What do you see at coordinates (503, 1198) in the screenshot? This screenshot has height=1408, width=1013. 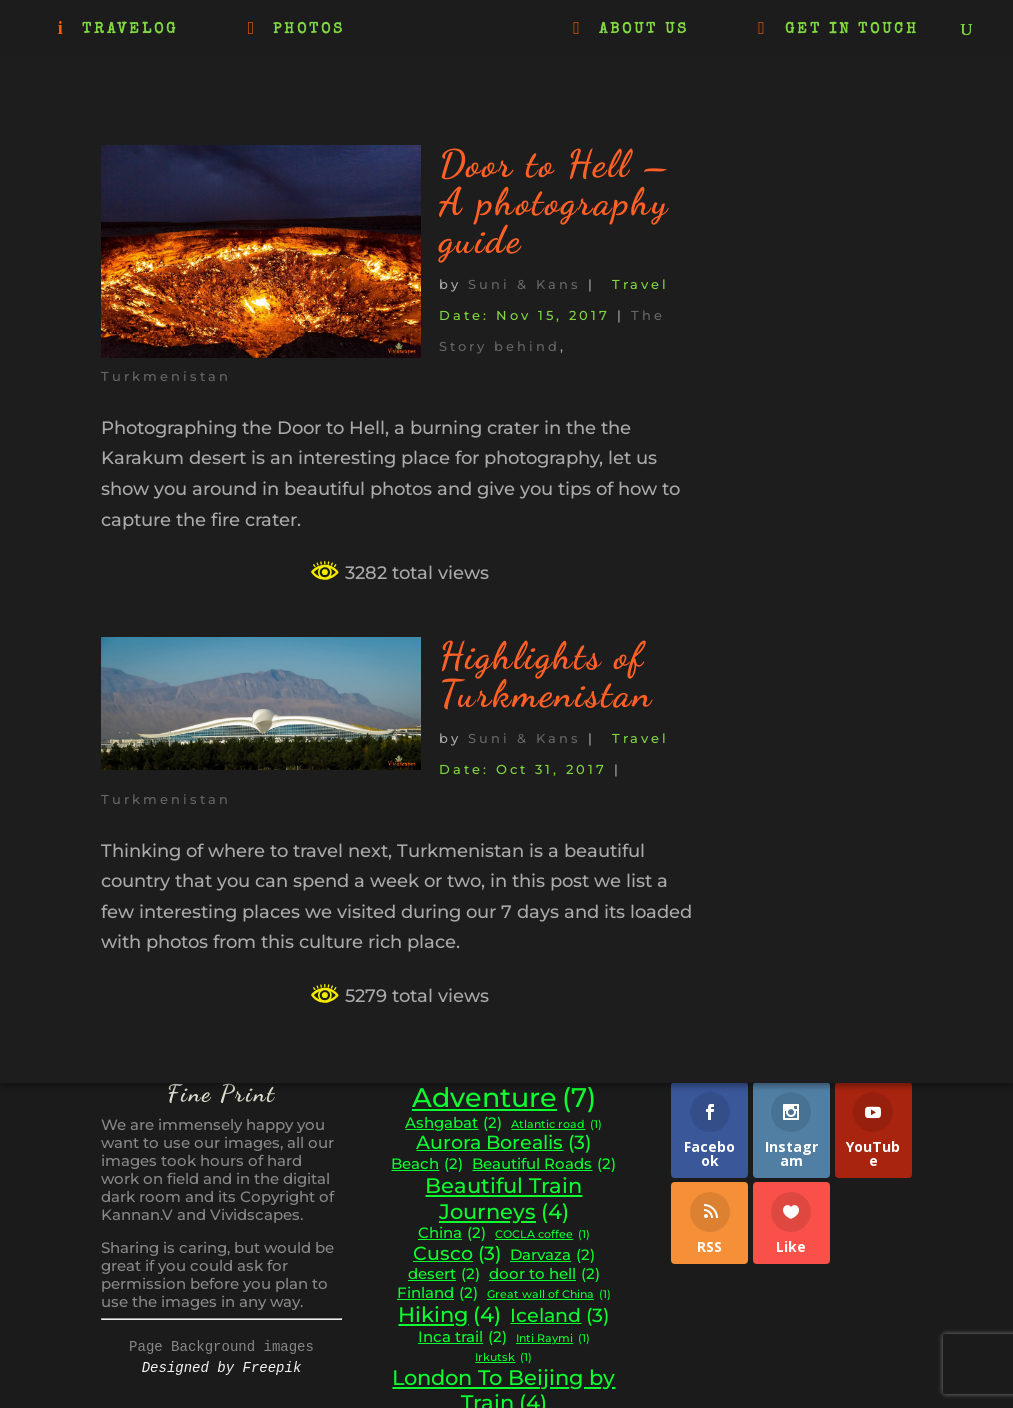 I see `Beautiful Train Journeys [Beautiful Train Journeys (4 items)]` at bounding box center [503, 1198].